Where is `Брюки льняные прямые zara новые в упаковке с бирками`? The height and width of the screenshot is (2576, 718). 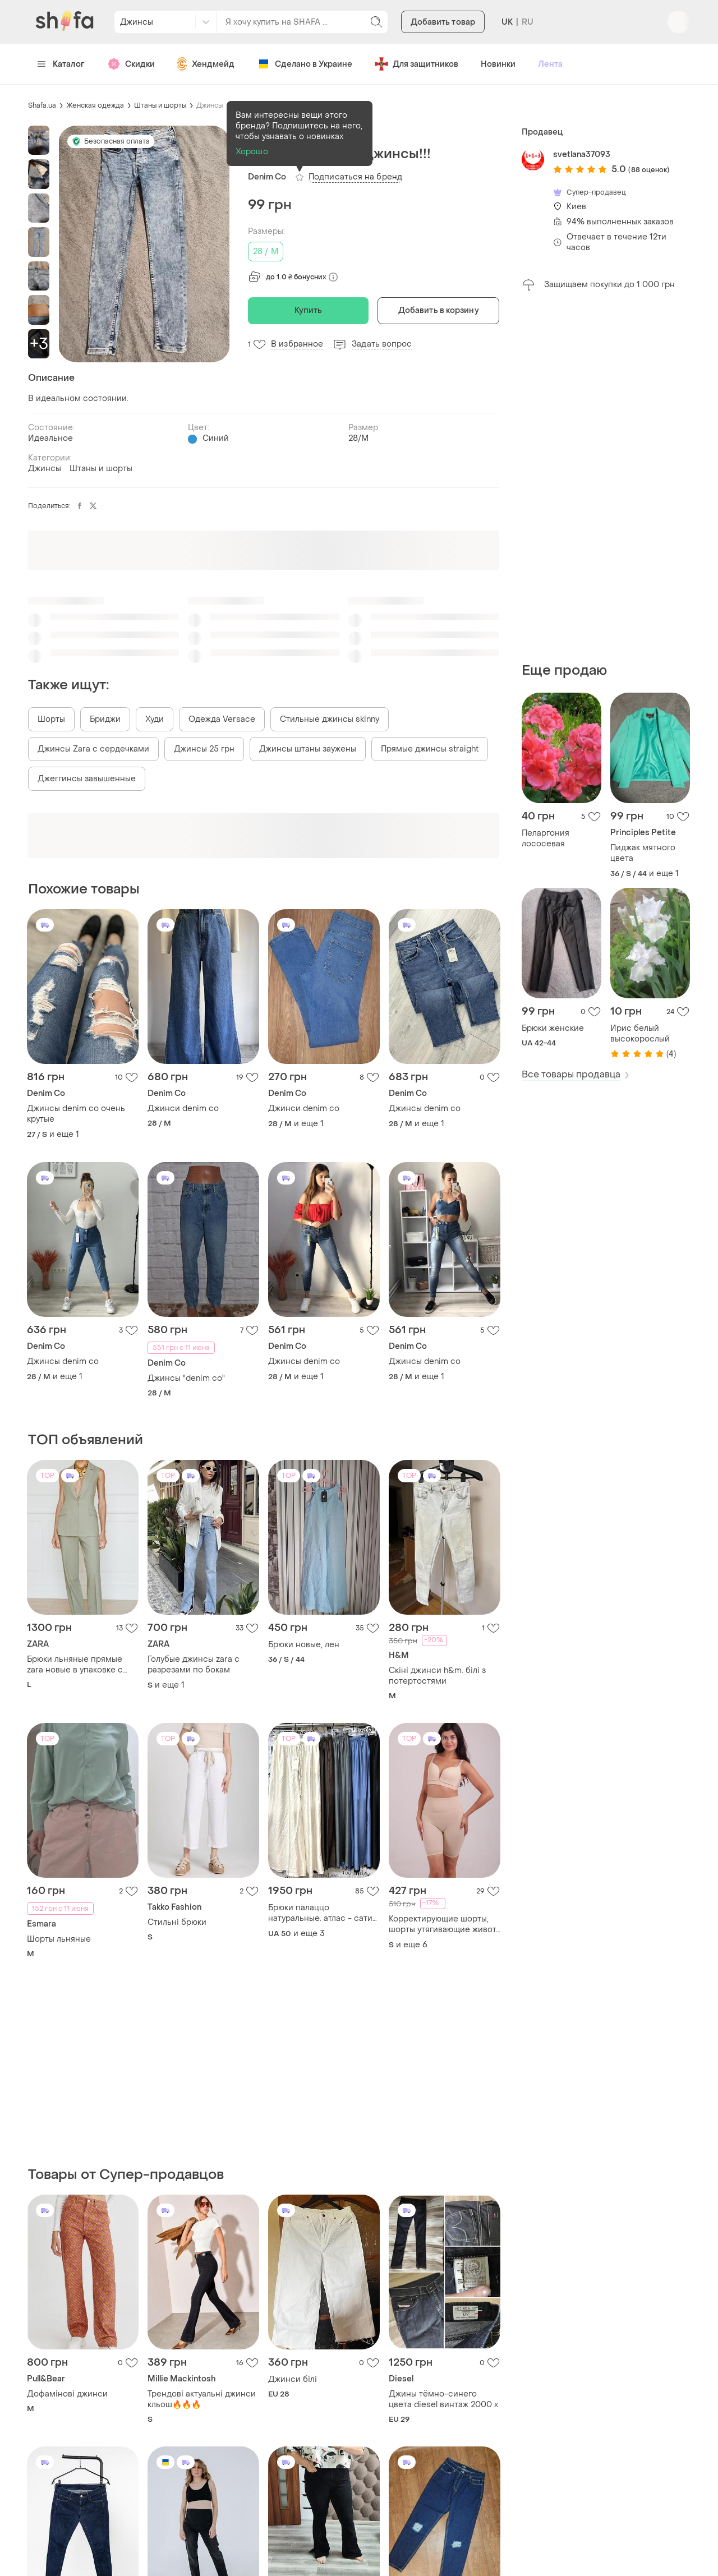
Брюки льняные прямые zara новые в упаковке с бирками is located at coordinates (75, 1664).